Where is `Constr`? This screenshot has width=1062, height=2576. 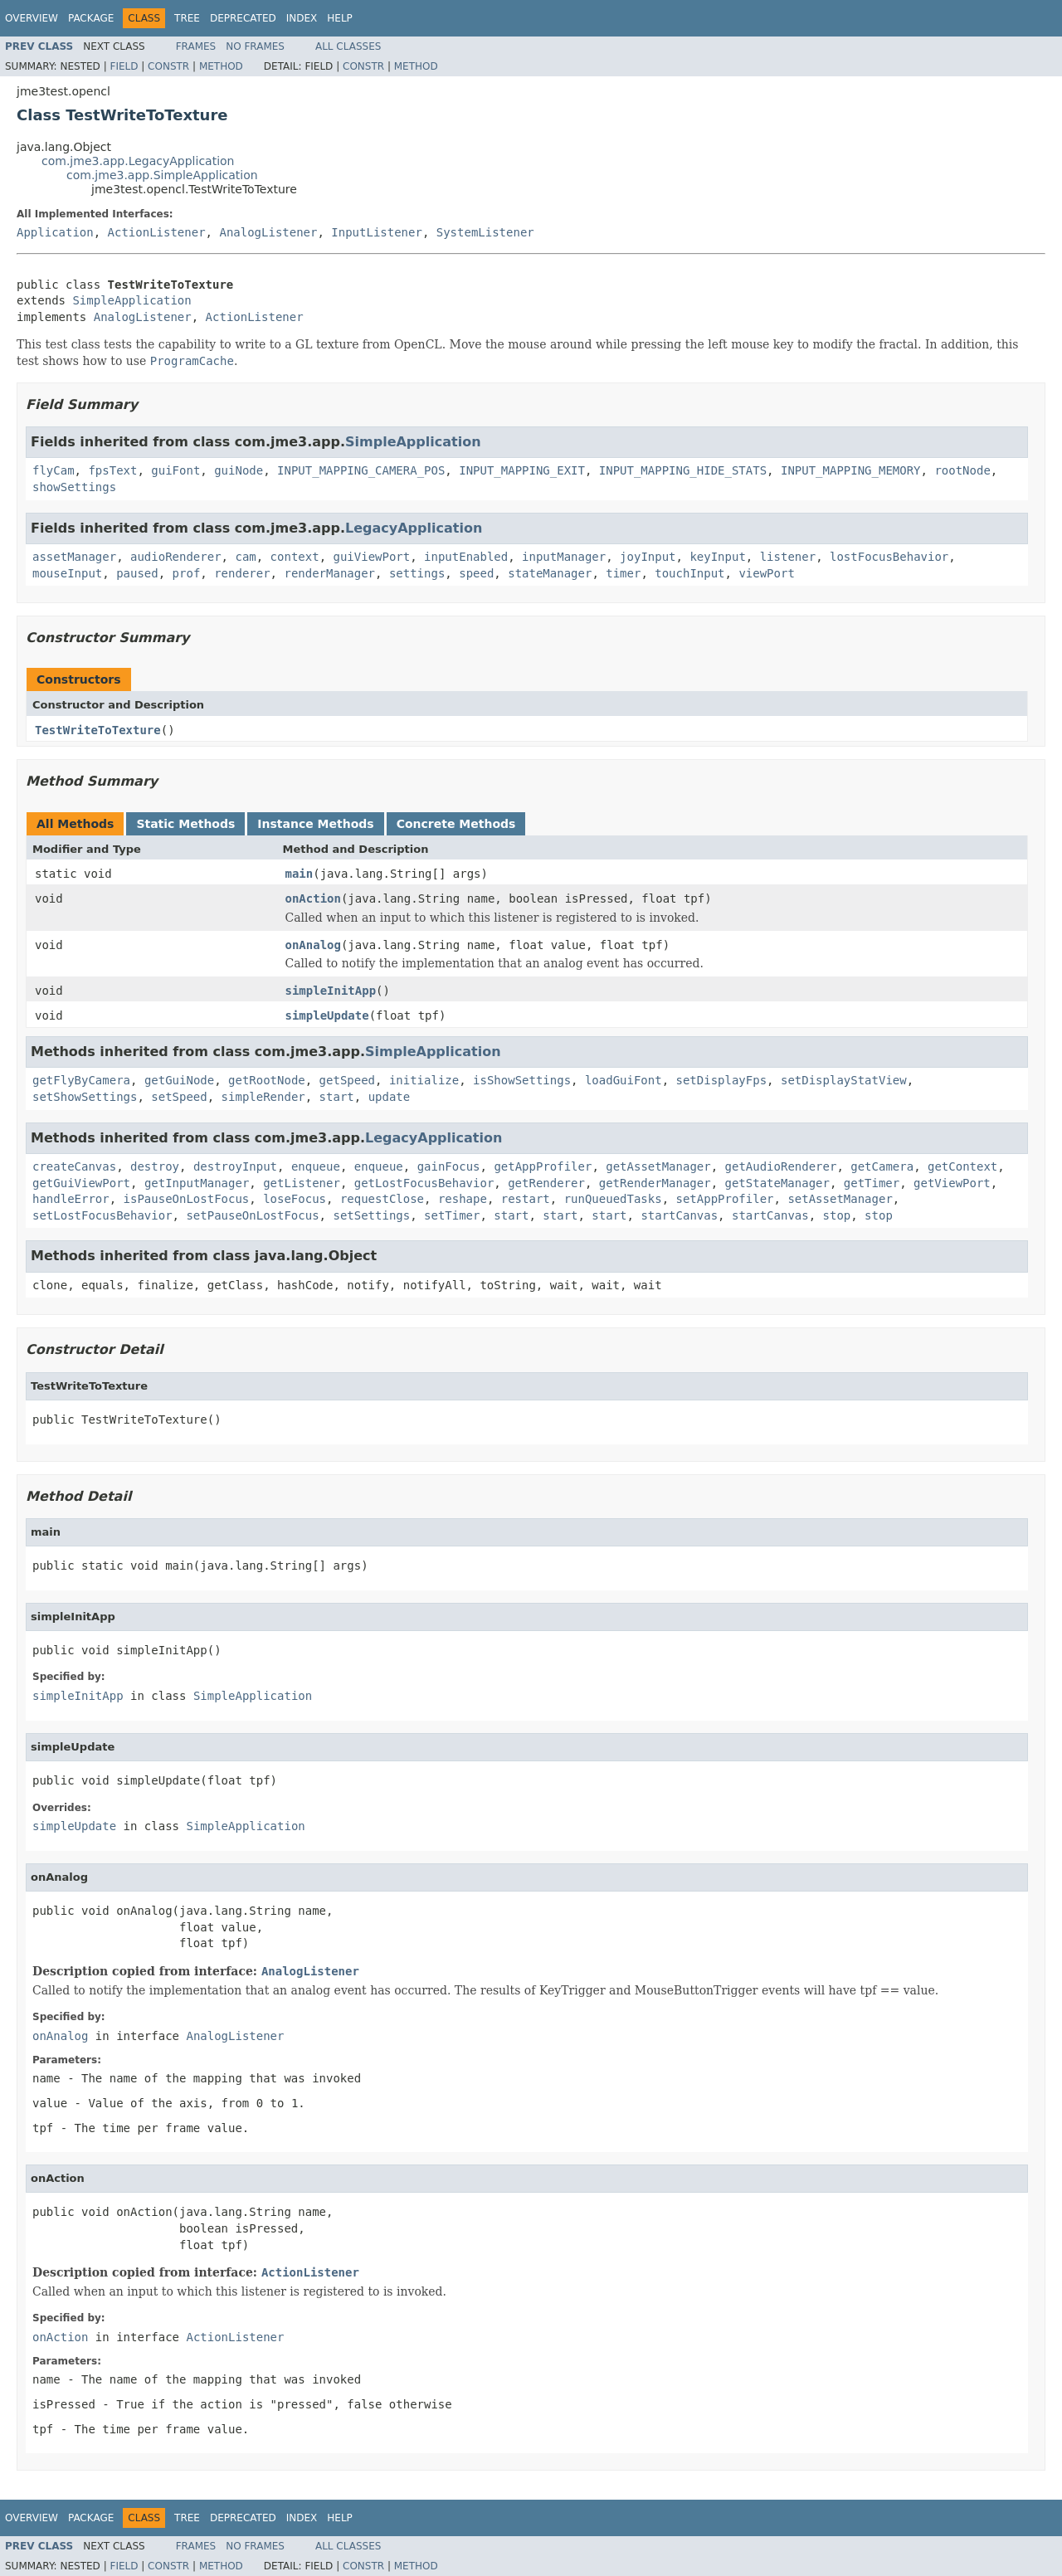 Constr is located at coordinates (168, 66).